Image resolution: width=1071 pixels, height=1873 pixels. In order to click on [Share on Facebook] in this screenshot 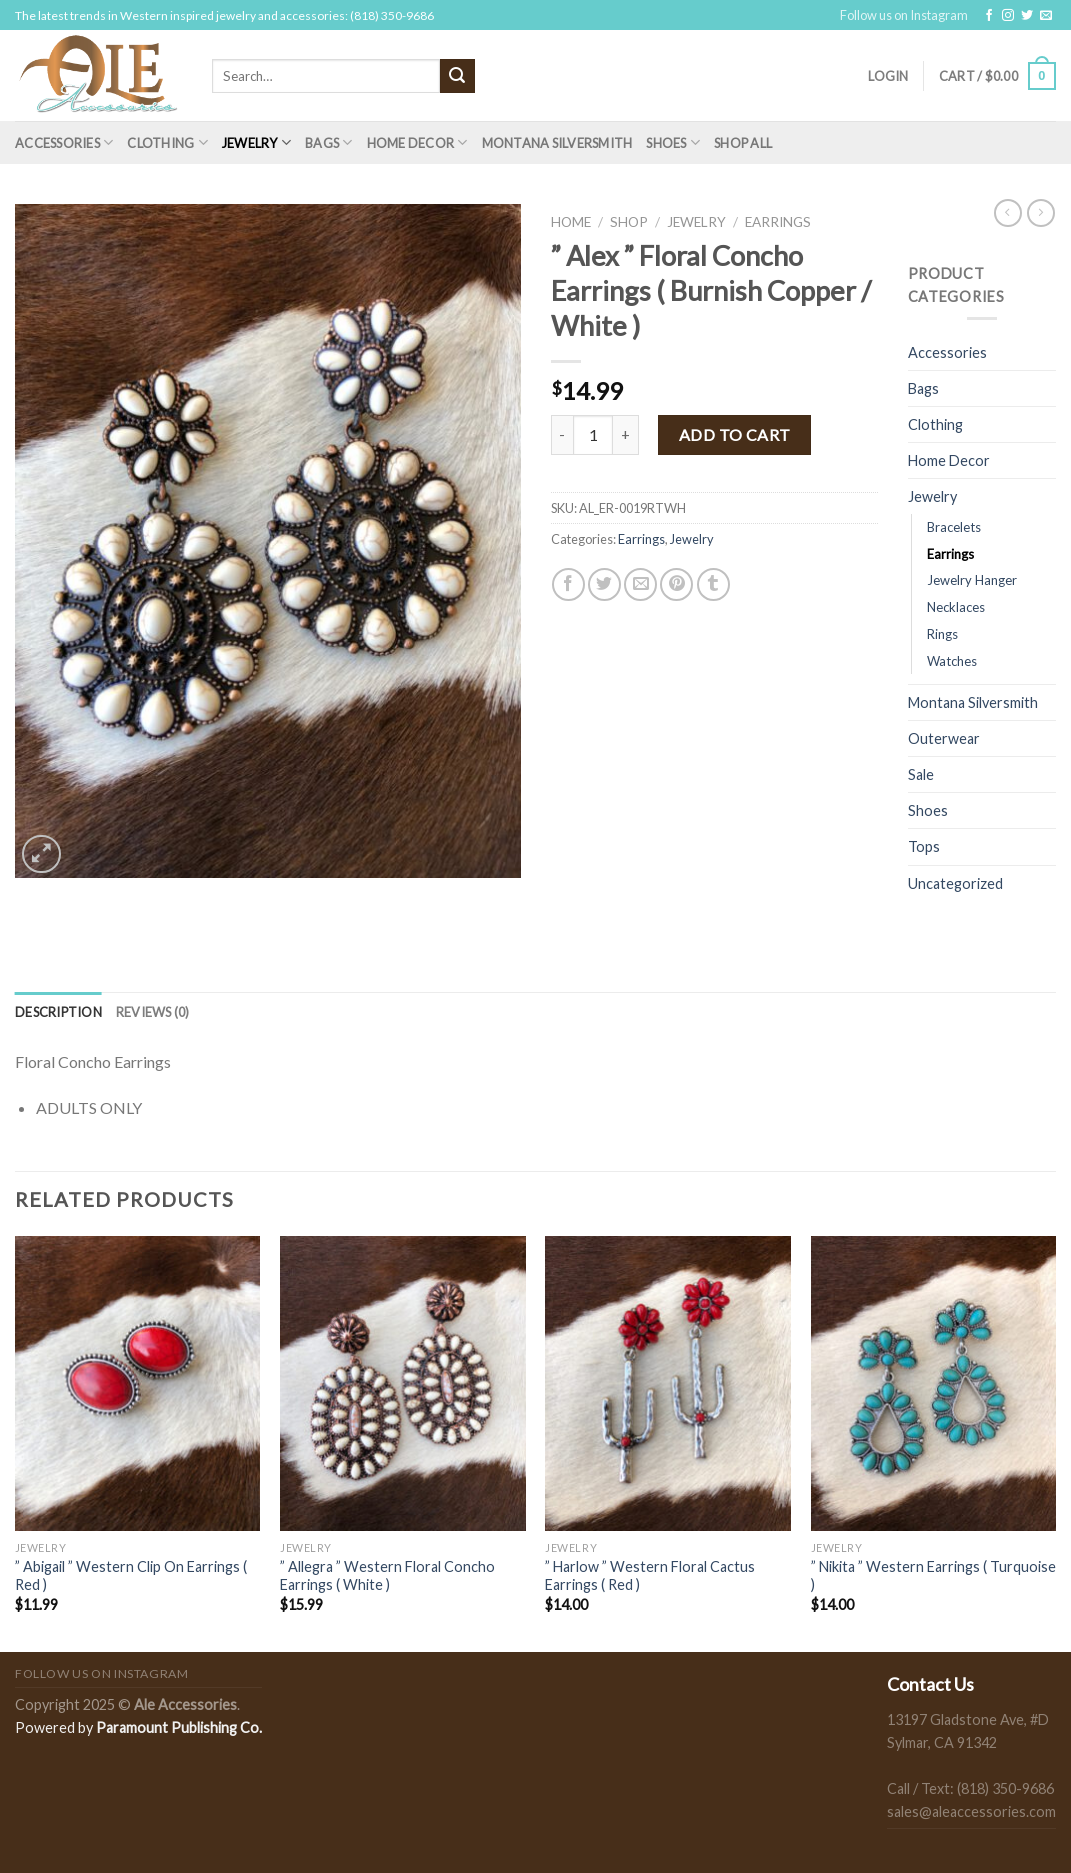, I will do `click(568, 584)`.